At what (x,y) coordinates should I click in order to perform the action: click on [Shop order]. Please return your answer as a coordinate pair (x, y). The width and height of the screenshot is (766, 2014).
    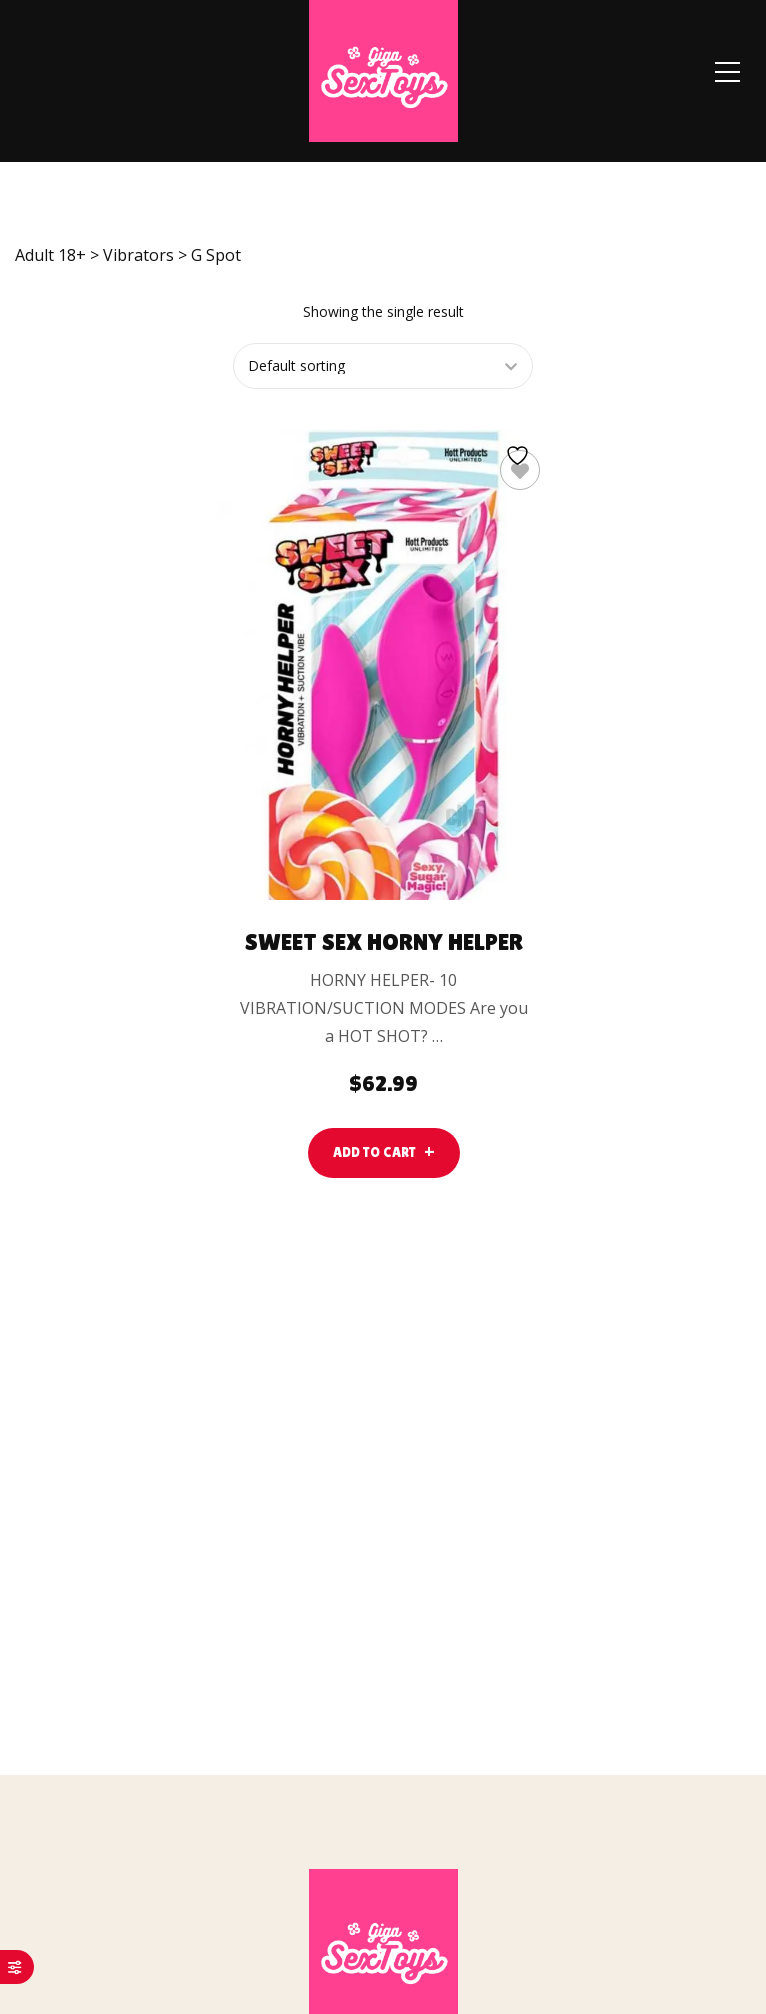
    Looking at the image, I should click on (381, 366).